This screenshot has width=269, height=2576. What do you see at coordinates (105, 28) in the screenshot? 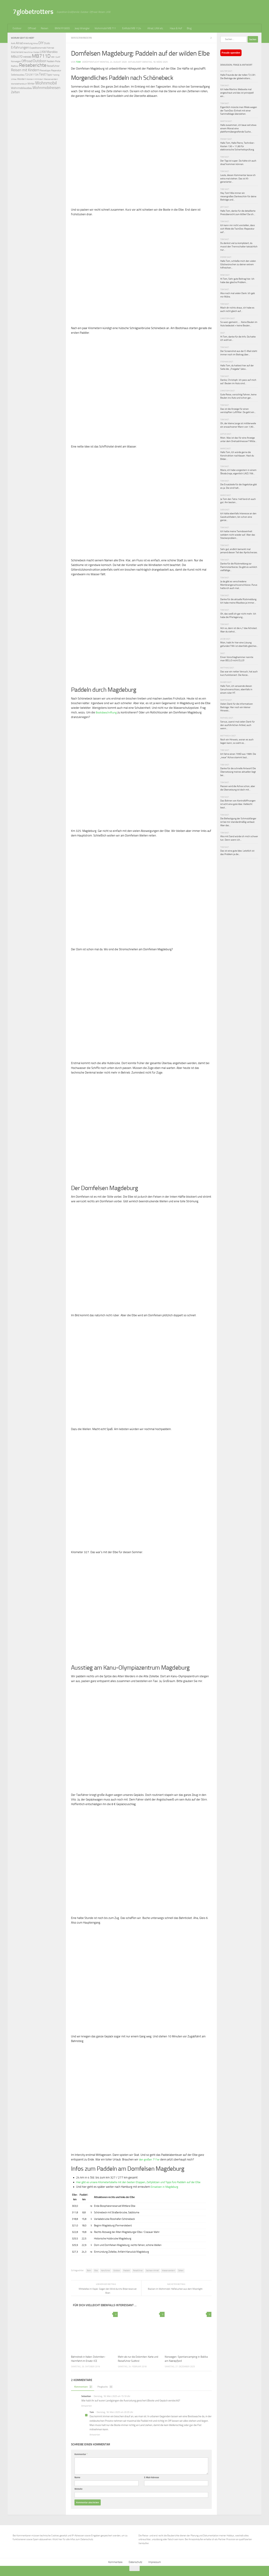
I see `Wohnmobil MB 711` at bounding box center [105, 28].